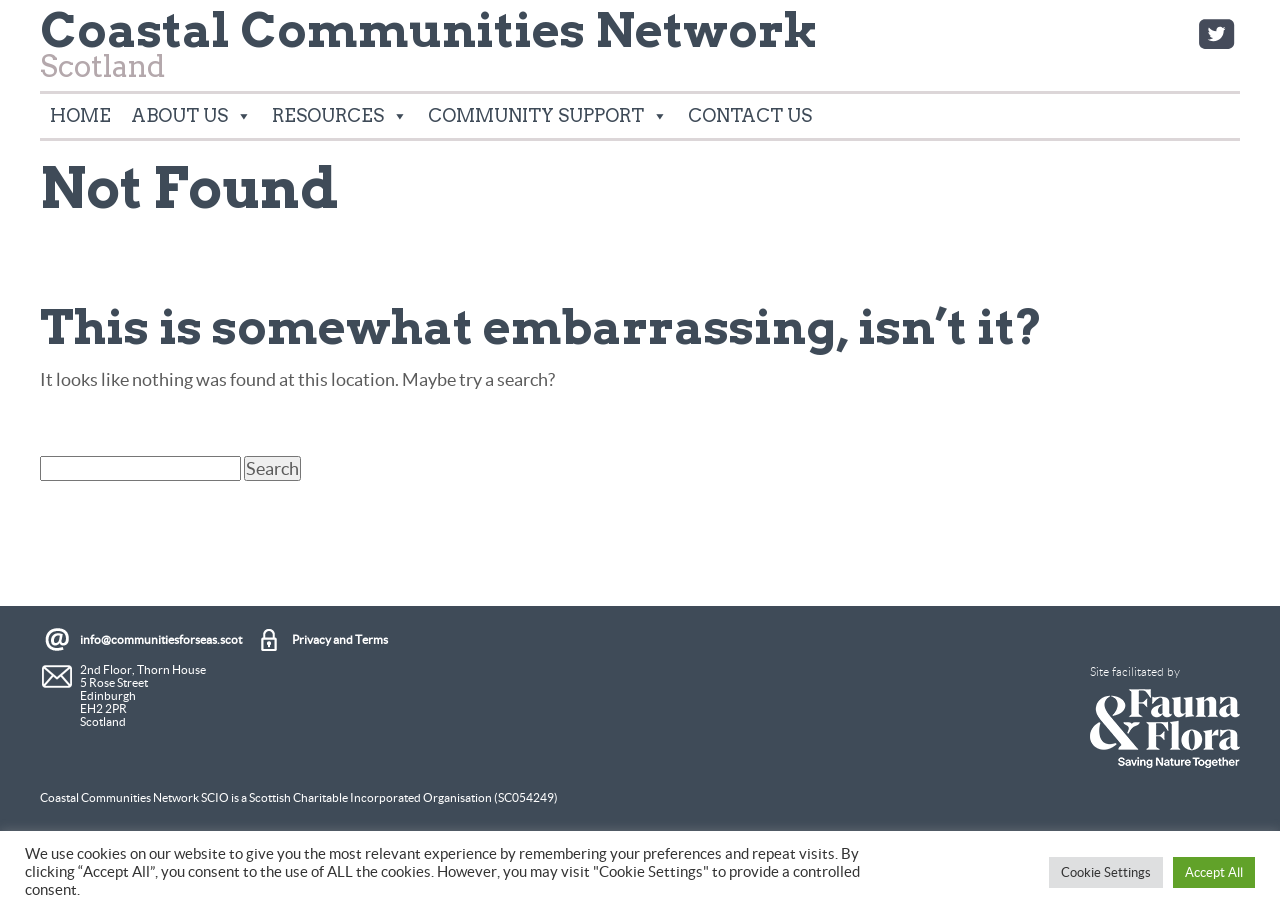  I want to click on Resources, so click(340, 116).